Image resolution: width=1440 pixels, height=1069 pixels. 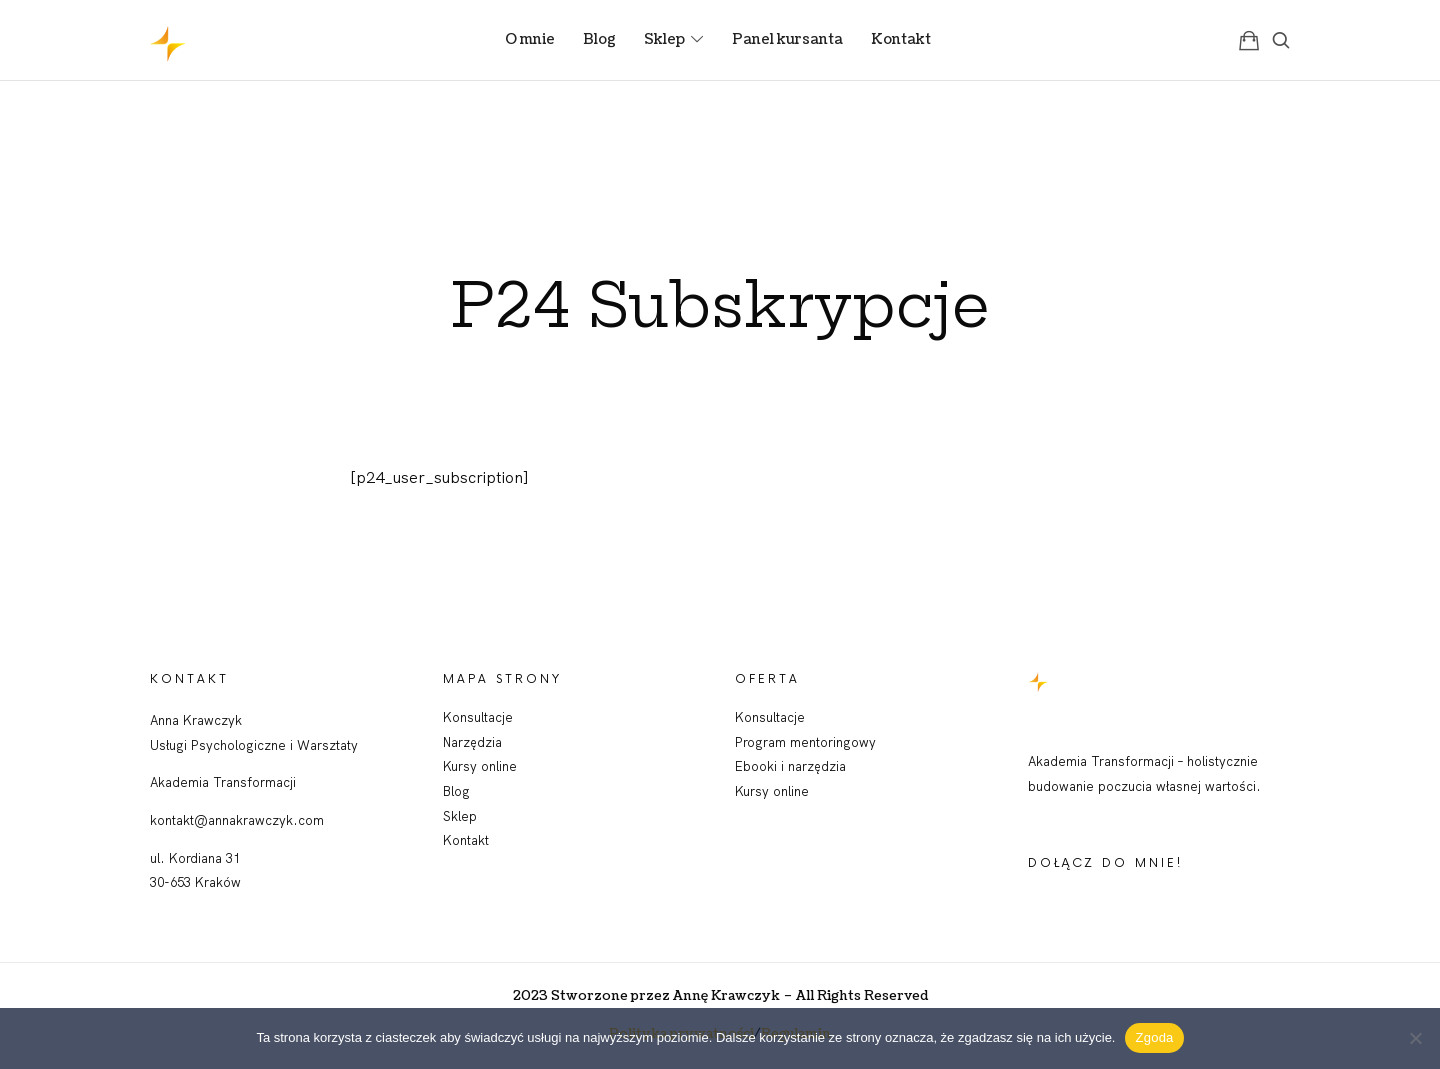 What do you see at coordinates (466, 840) in the screenshot?
I see `Kontakt` at bounding box center [466, 840].